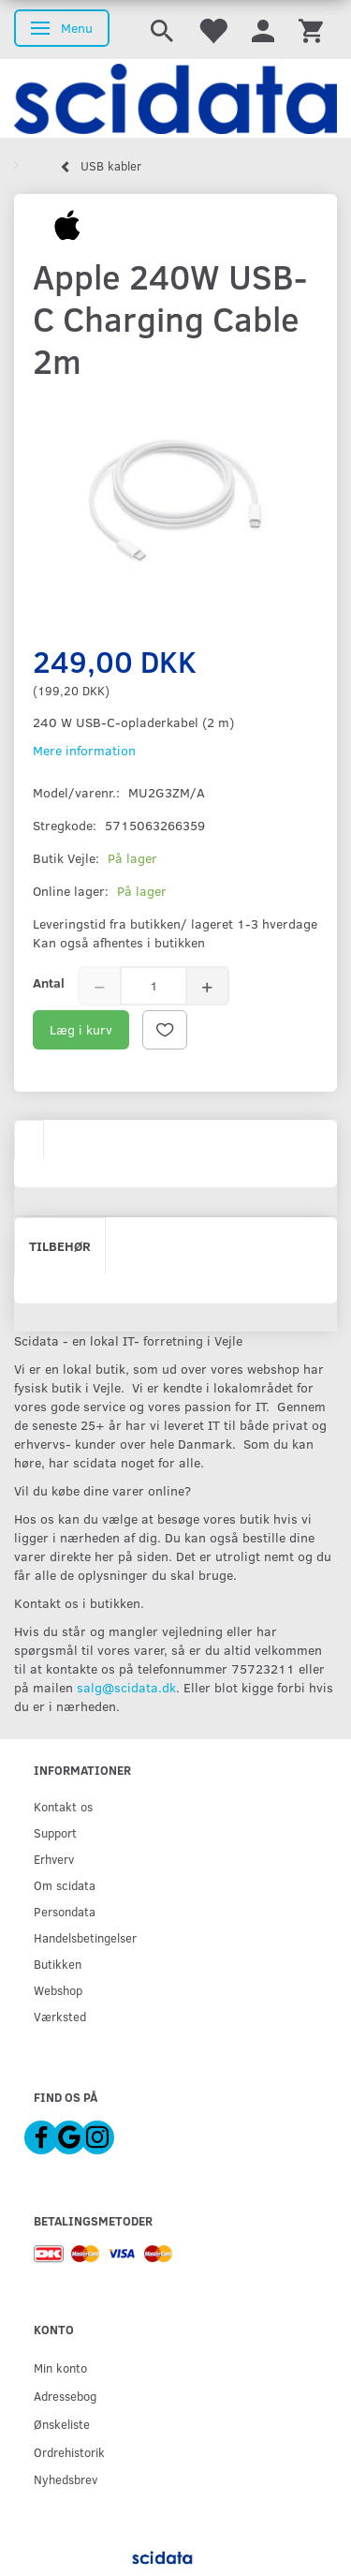 This screenshot has width=351, height=2576. I want to click on Persondata, so click(64, 1911).